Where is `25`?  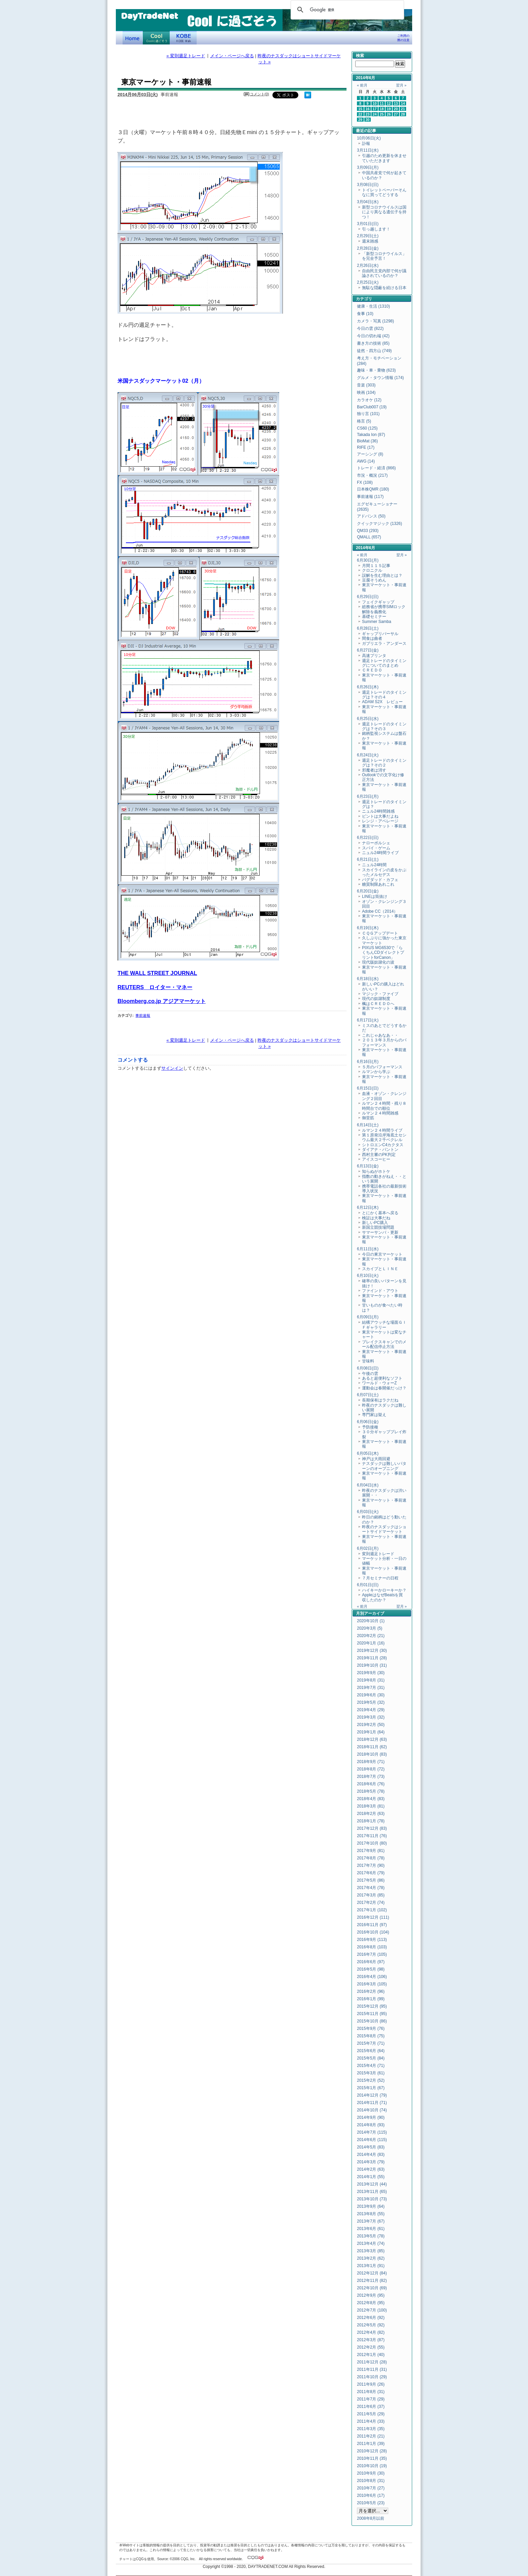 25 is located at coordinates (382, 114).